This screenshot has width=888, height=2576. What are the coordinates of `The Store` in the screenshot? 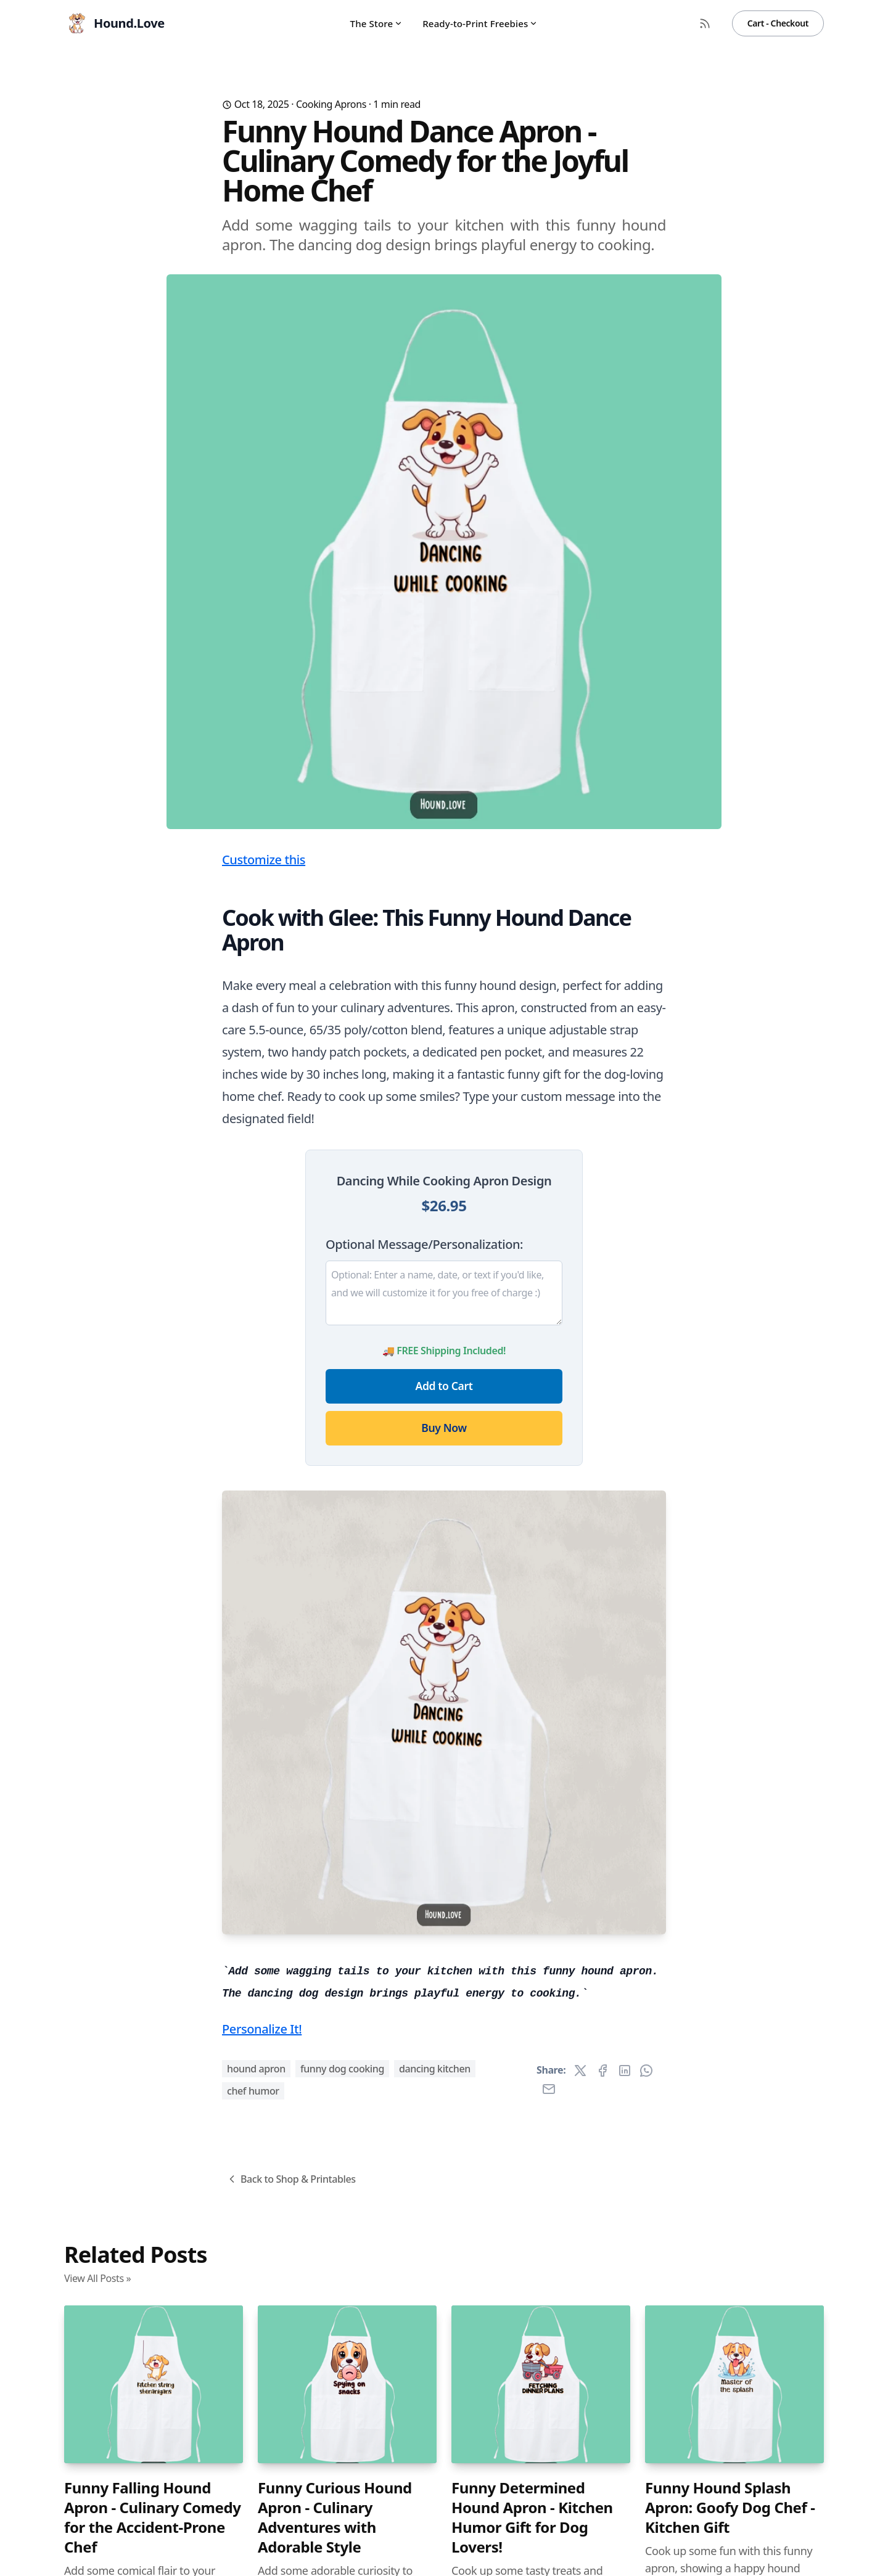 It's located at (376, 23).